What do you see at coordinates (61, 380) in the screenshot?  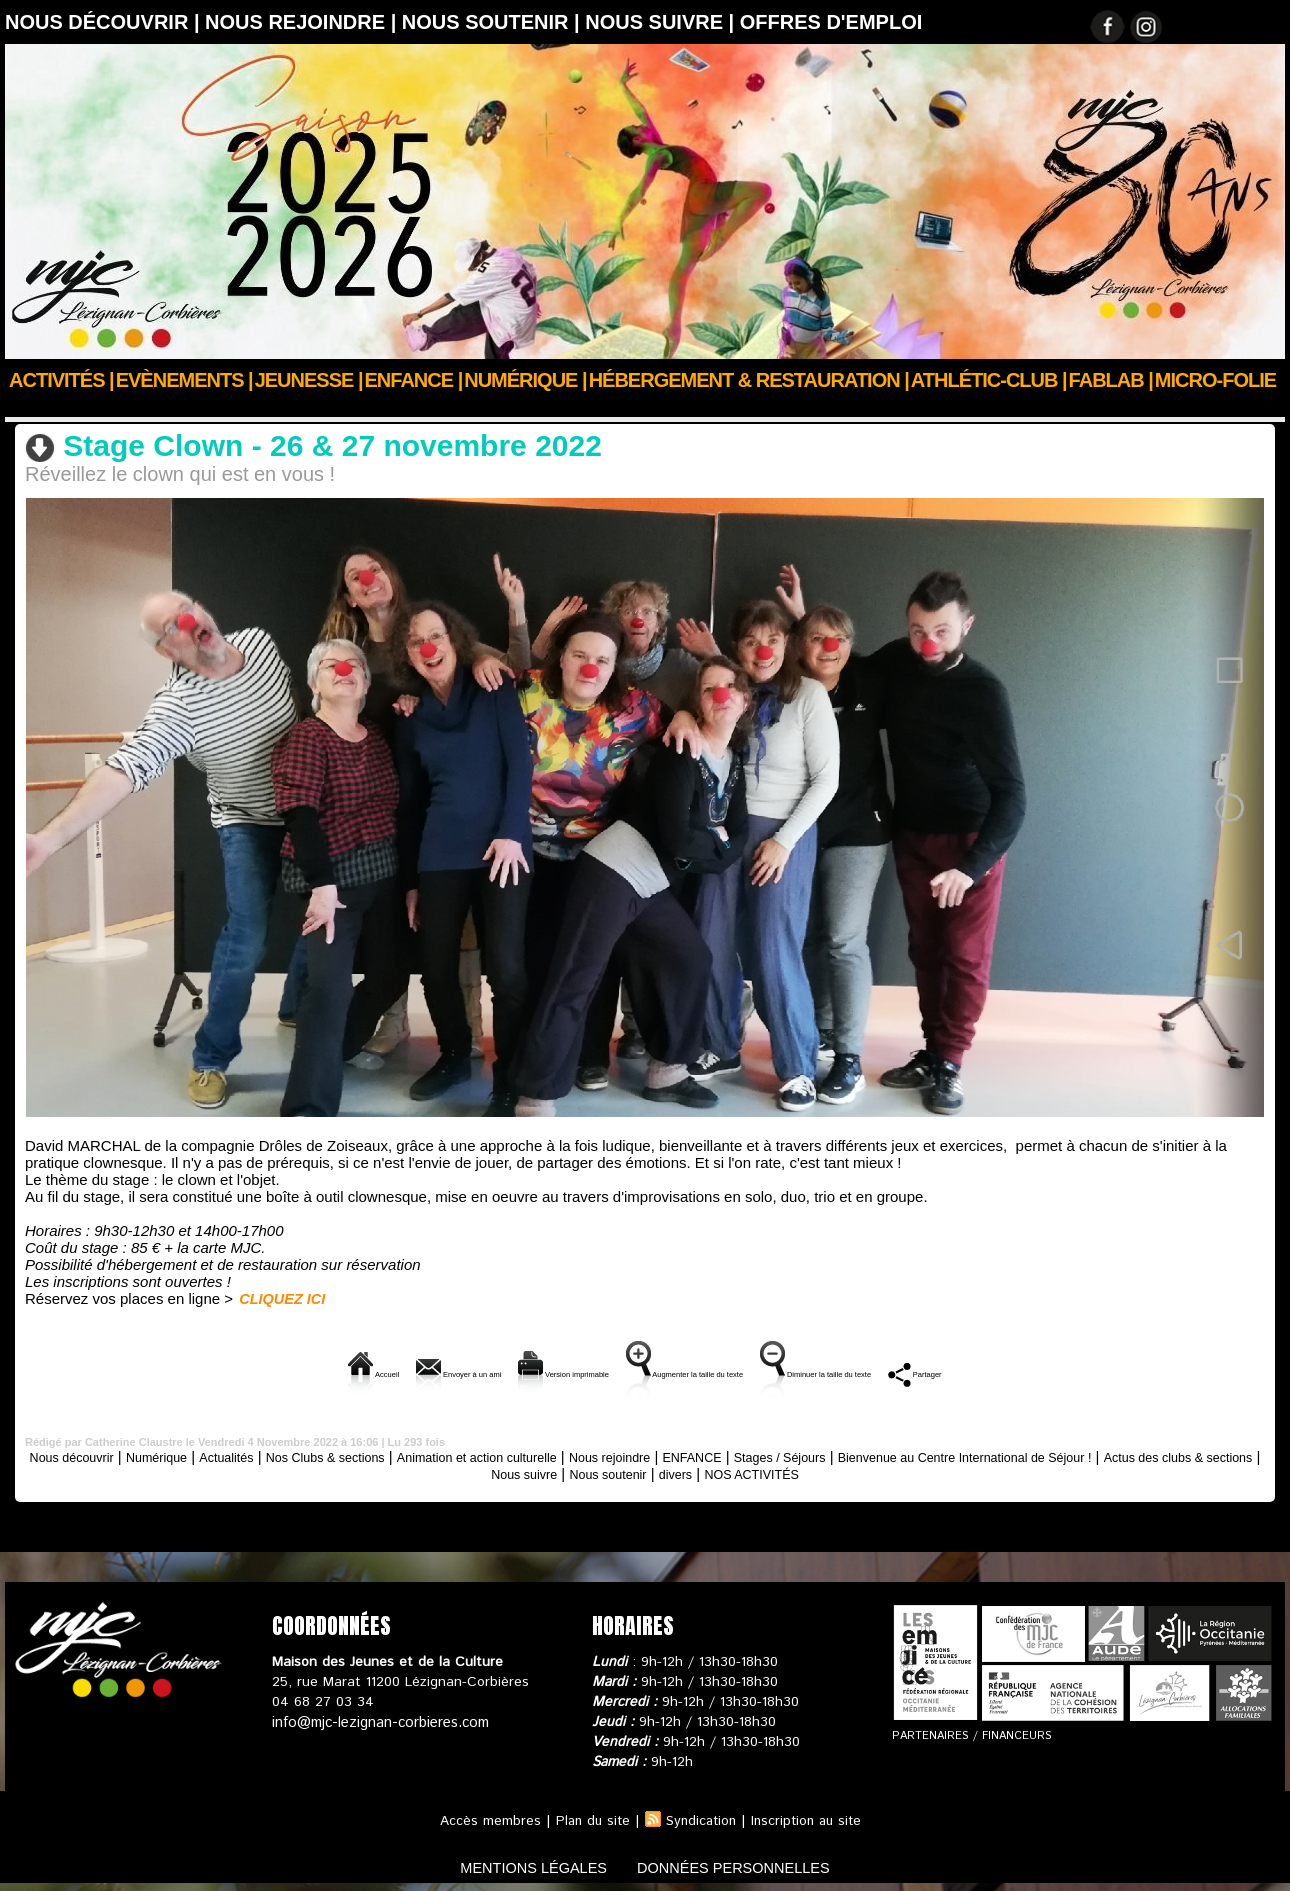 I see `Activités |` at bounding box center [61, 380].